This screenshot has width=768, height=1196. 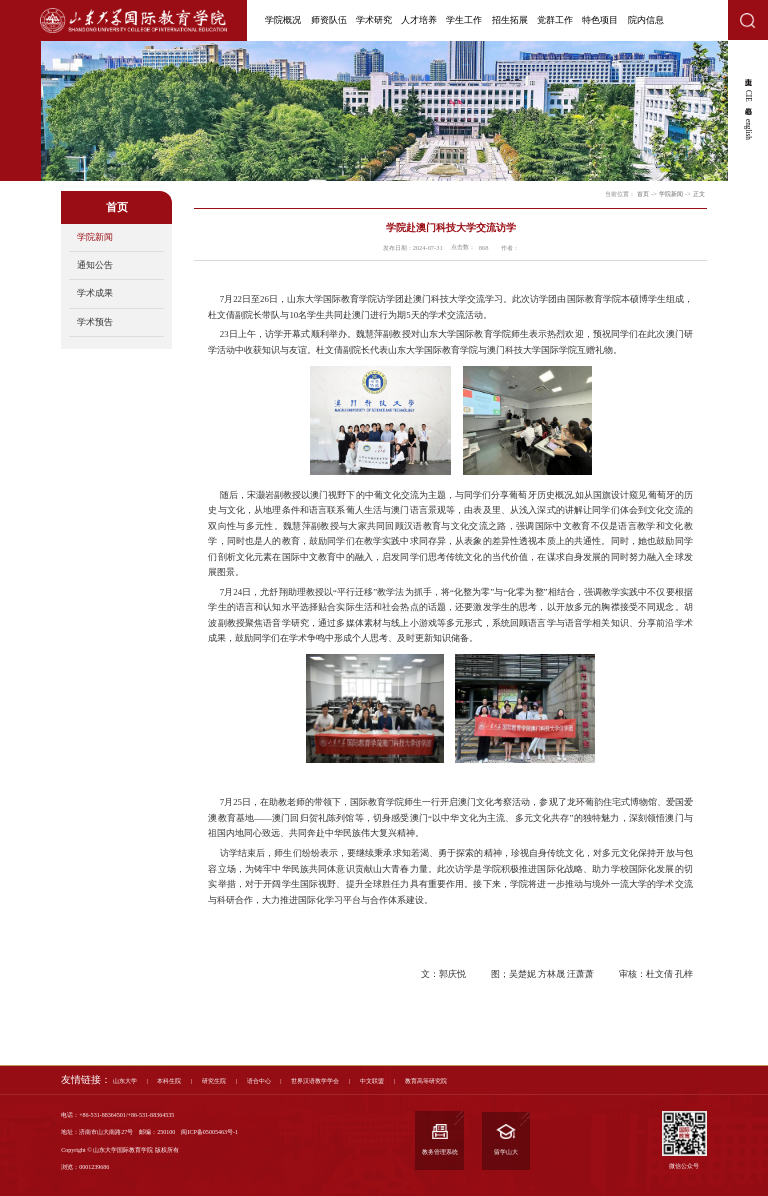 I want to click on 学术预告, so click(x=95, y=322).